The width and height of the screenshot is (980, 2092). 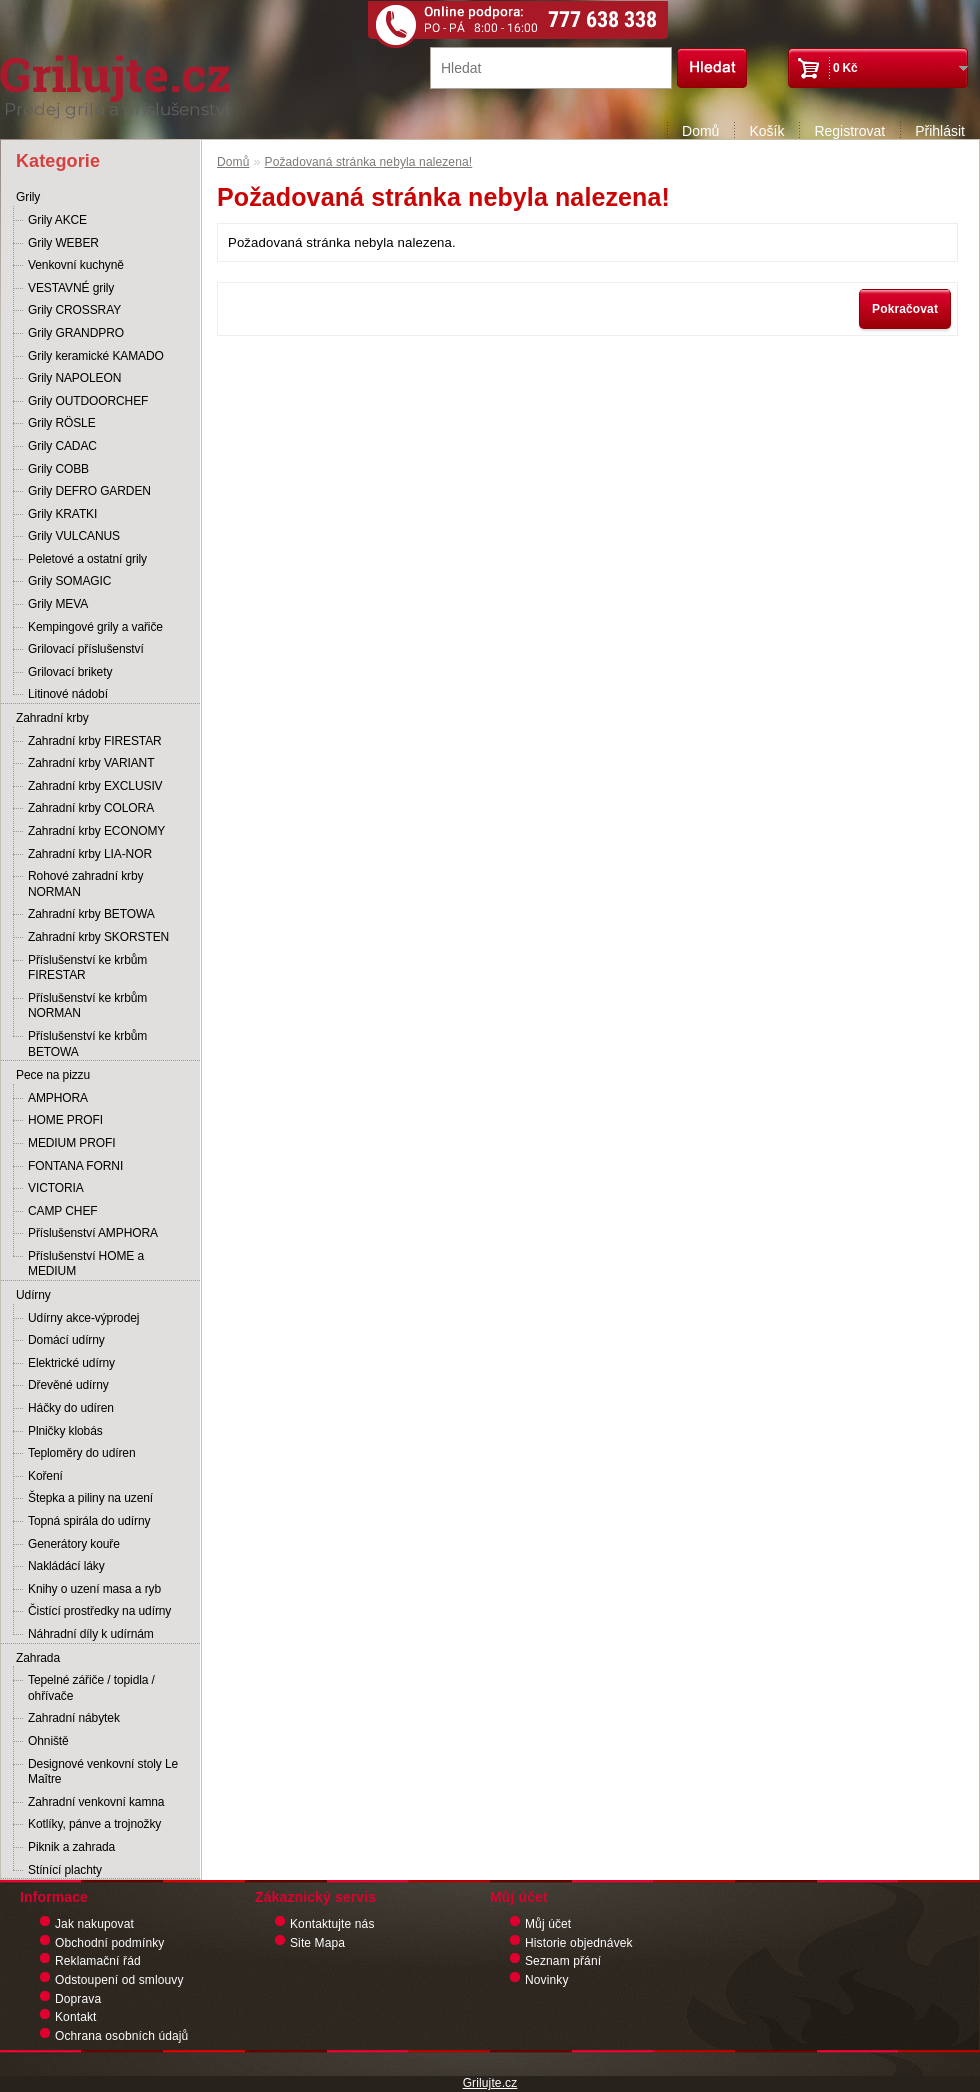 What do you see at coordinates (87, 1006) in the screenshot?
I see `Příslušenství ke krbům NORMAN` at bounding box center [87, 1006].